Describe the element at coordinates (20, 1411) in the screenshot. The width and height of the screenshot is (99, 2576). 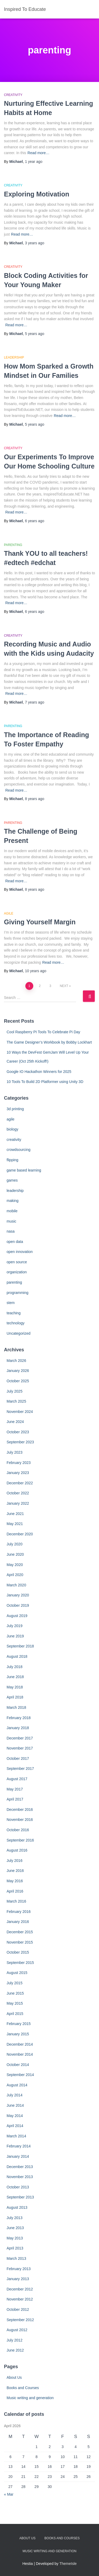
I see `November 2024` at that location.